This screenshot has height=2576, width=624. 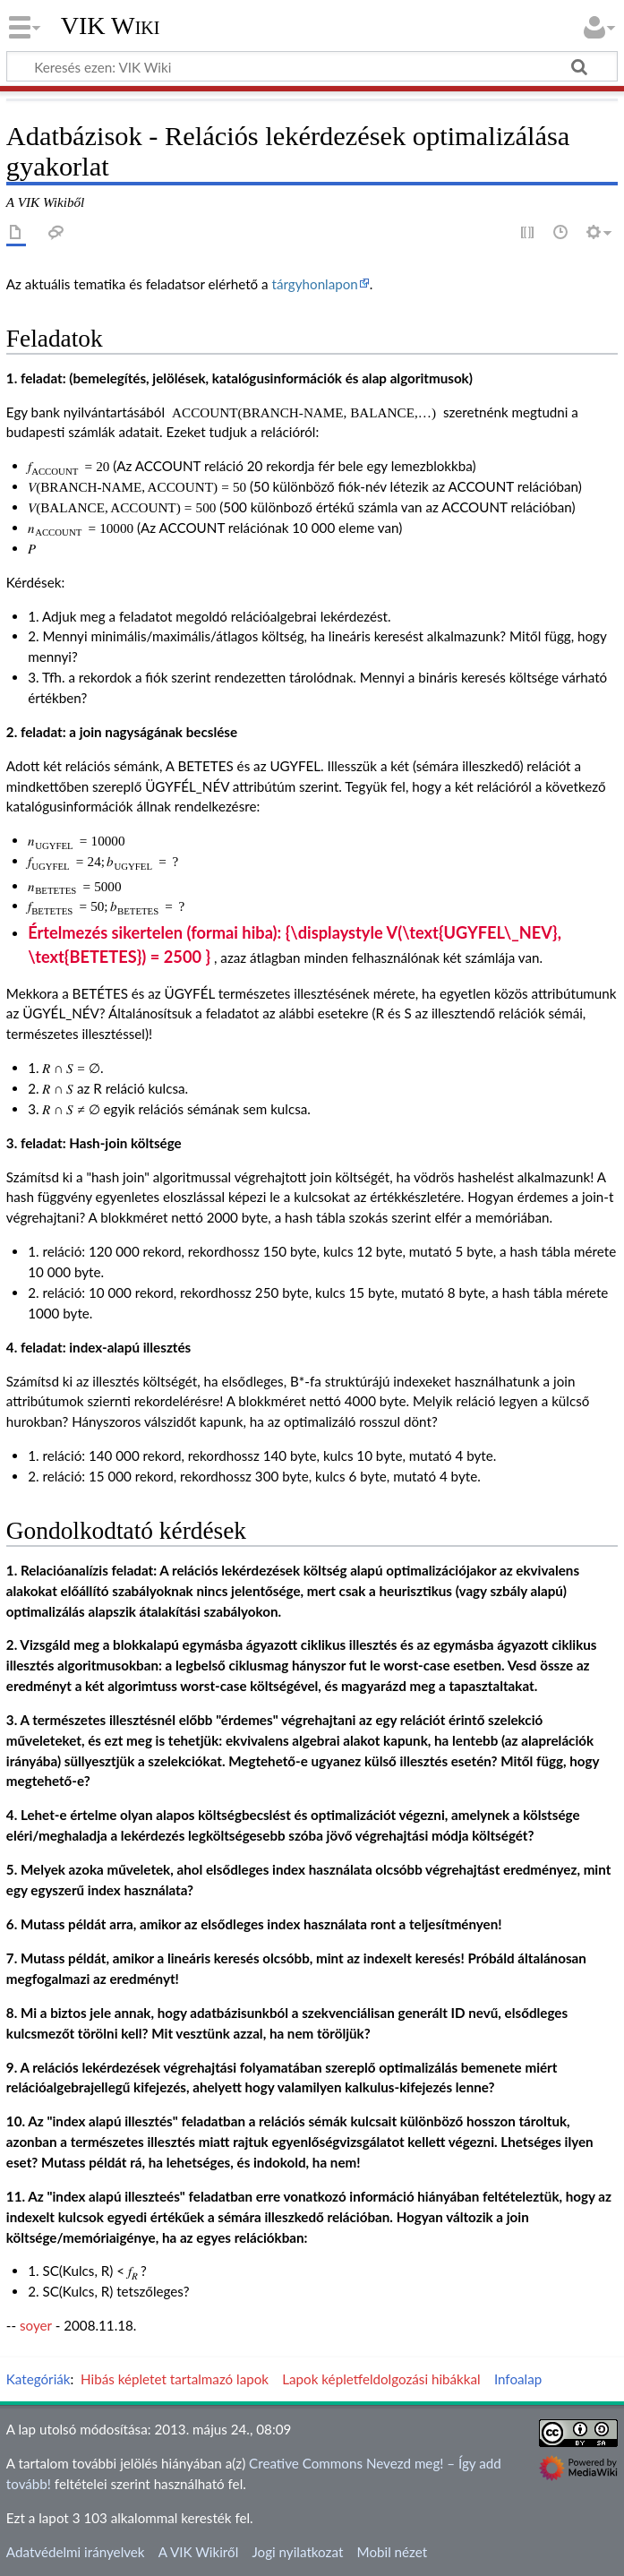 What do you see at coordinates (312, 66) in the screenshot?
I see `[Keresés ezen: VIK Wiki]` at bounding box center [312, 66].